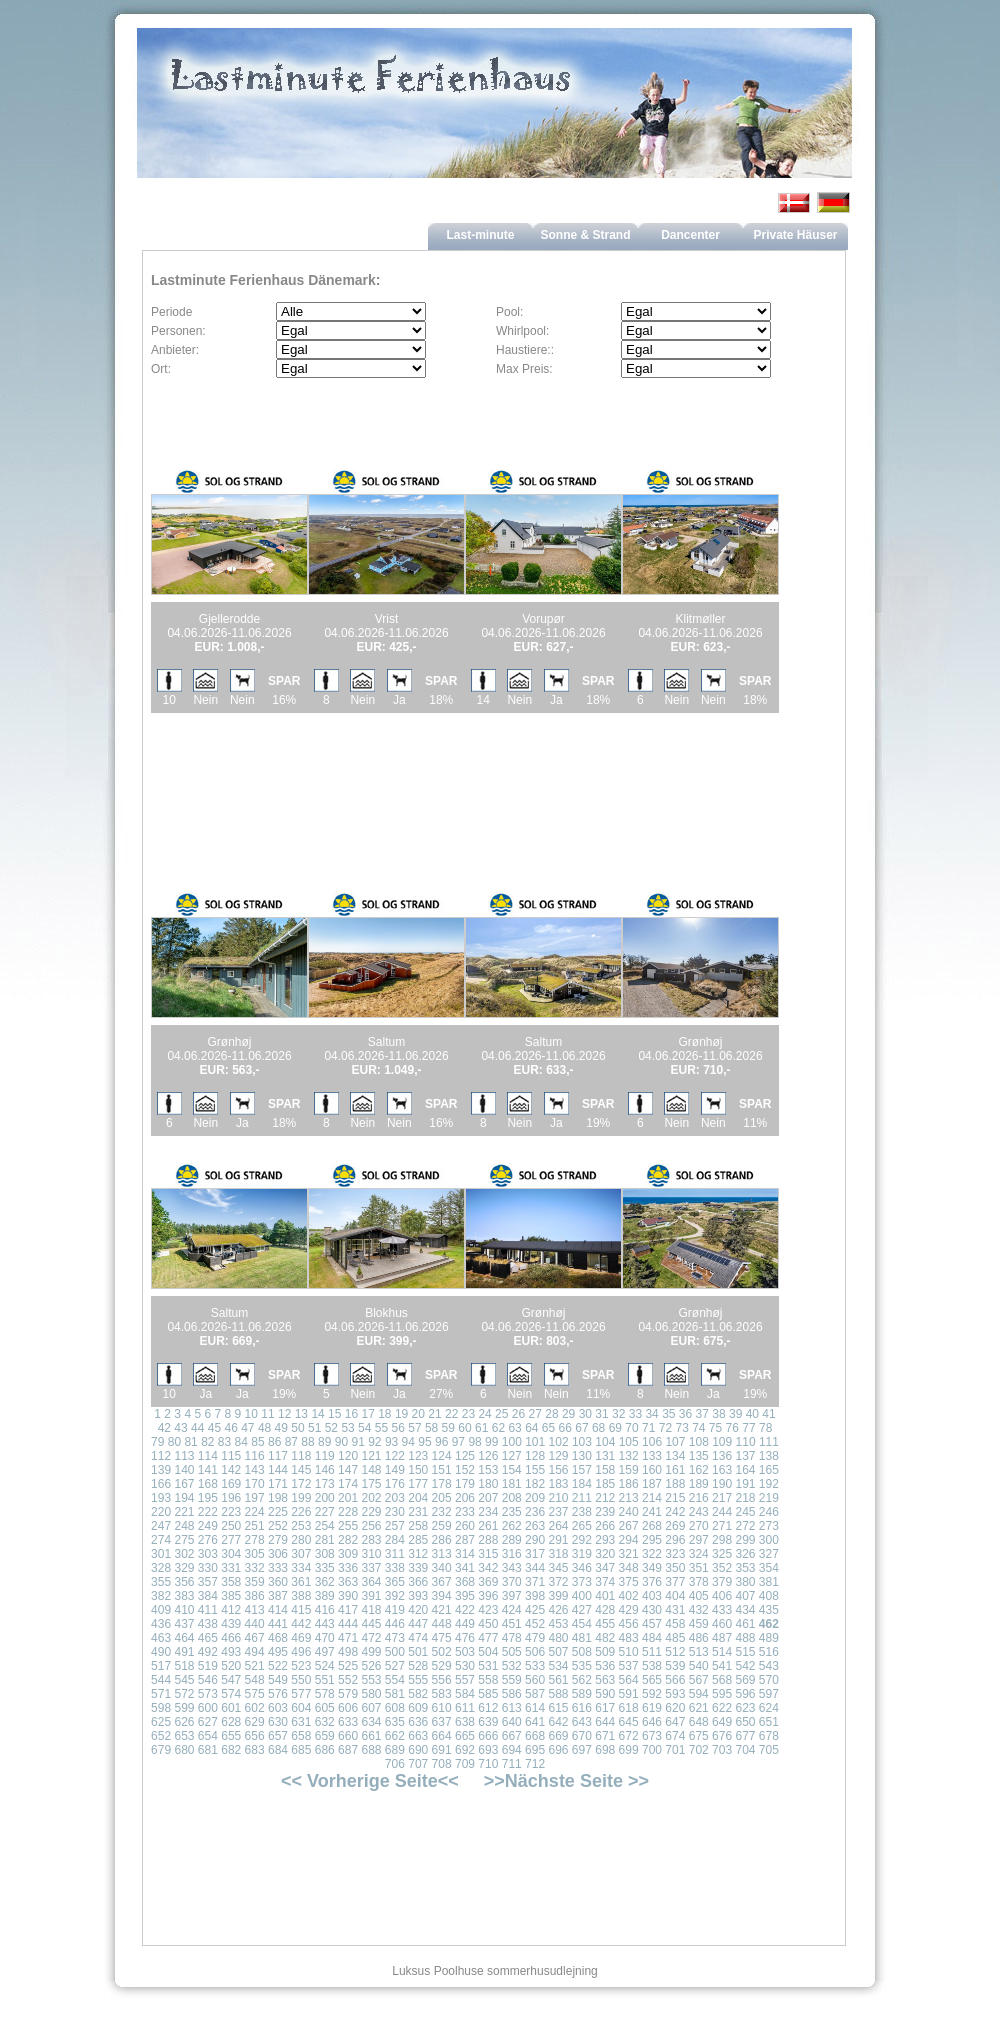 This screenshot has width=1000, height=2029. Describe the element at coordinates (605, 1554) in the screenshot. I see `320` at that location.